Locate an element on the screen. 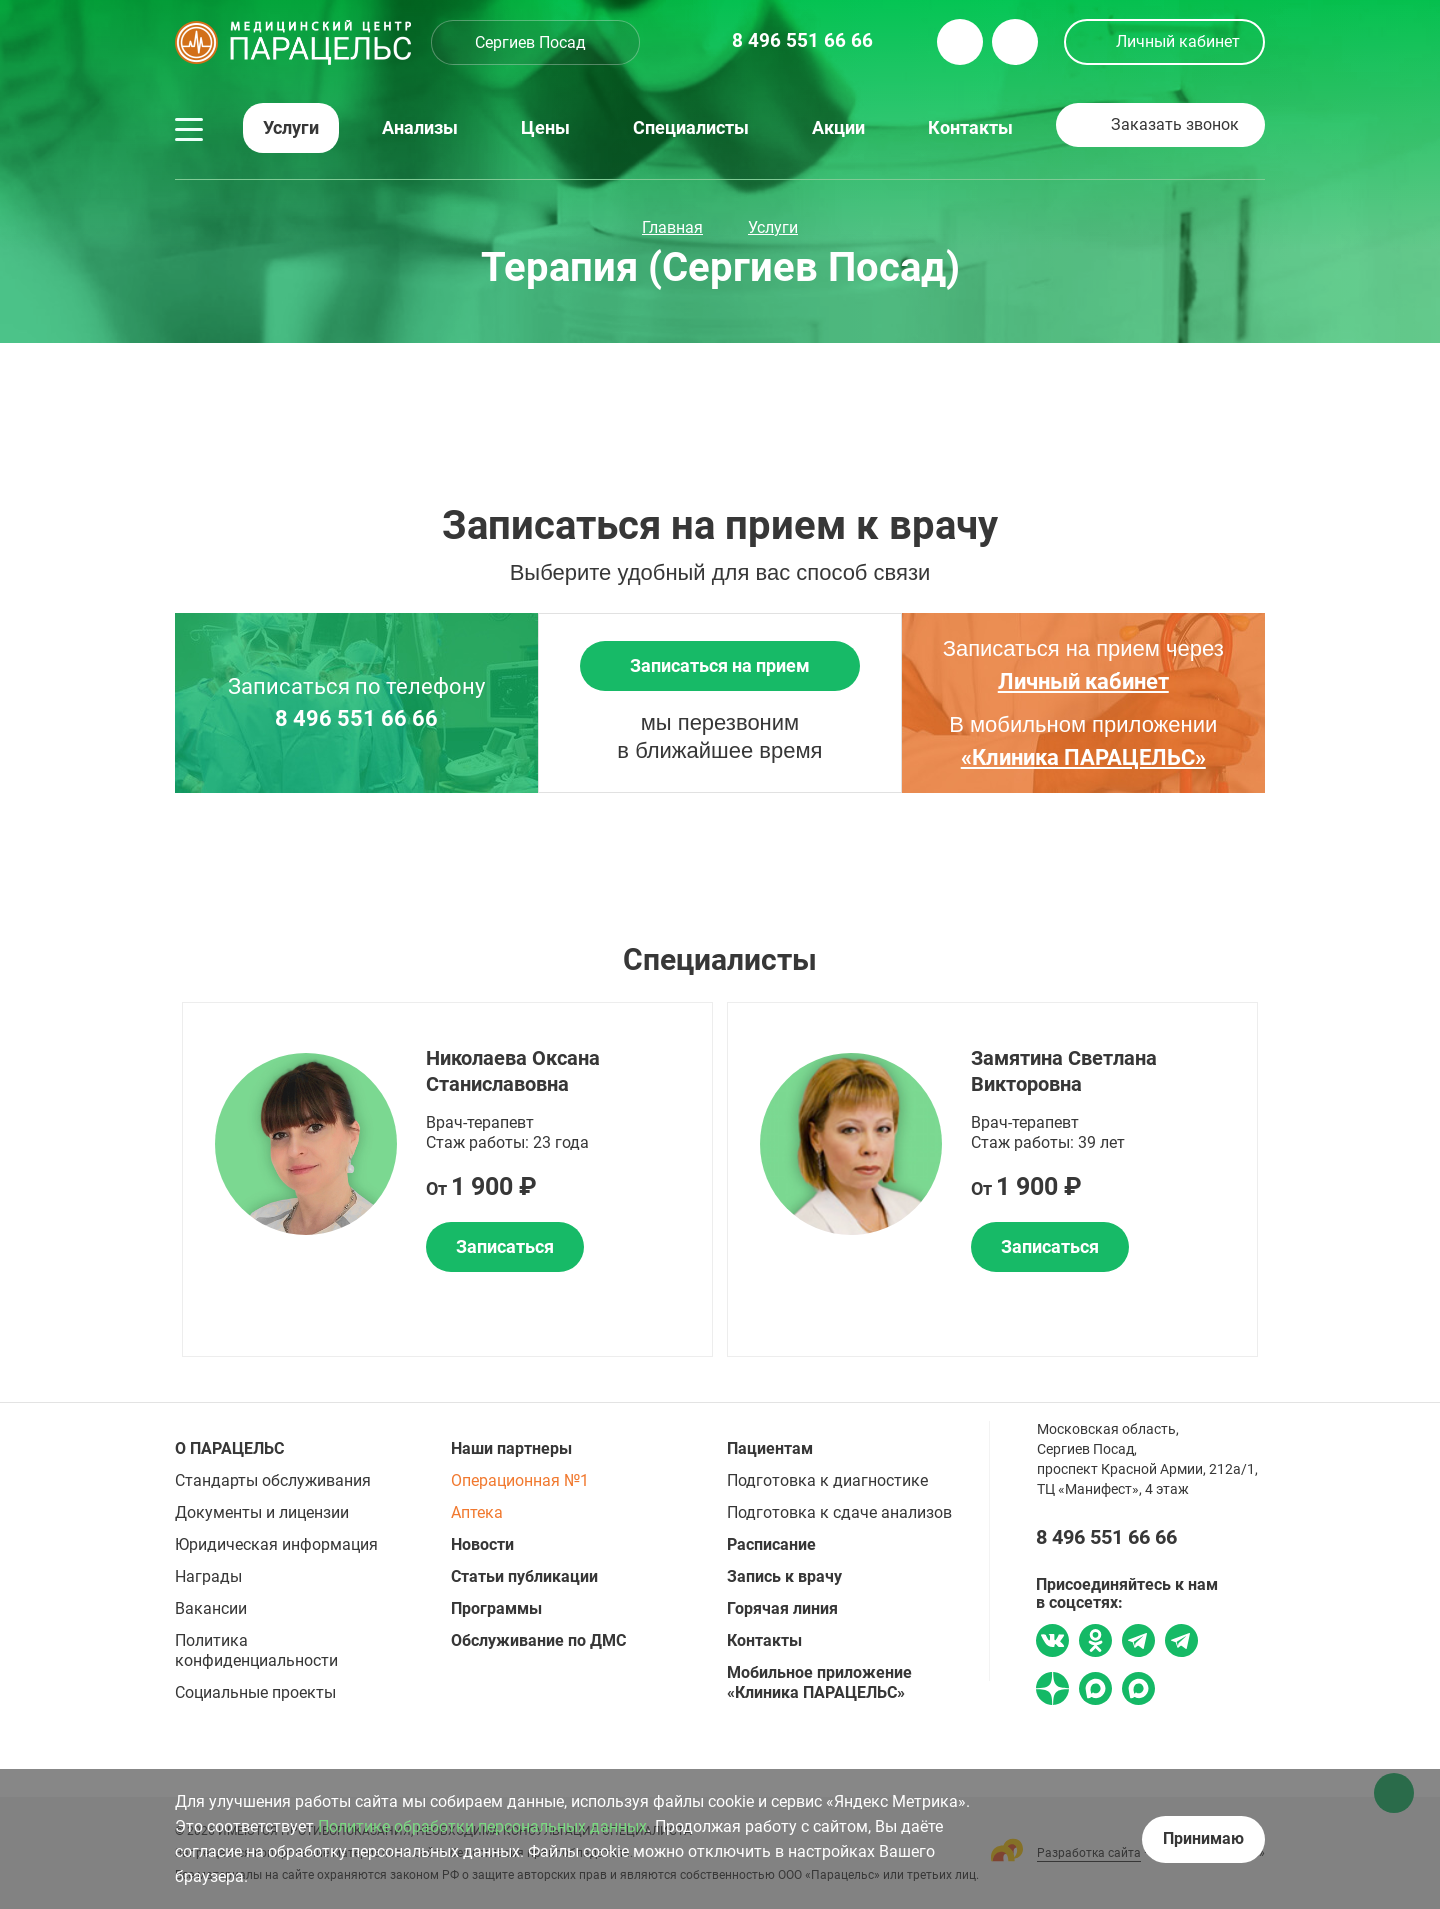 Image resolution: width=1440 pixels, height=1909 pixels. Операционная №1 is located at coordinates (520, 1480).